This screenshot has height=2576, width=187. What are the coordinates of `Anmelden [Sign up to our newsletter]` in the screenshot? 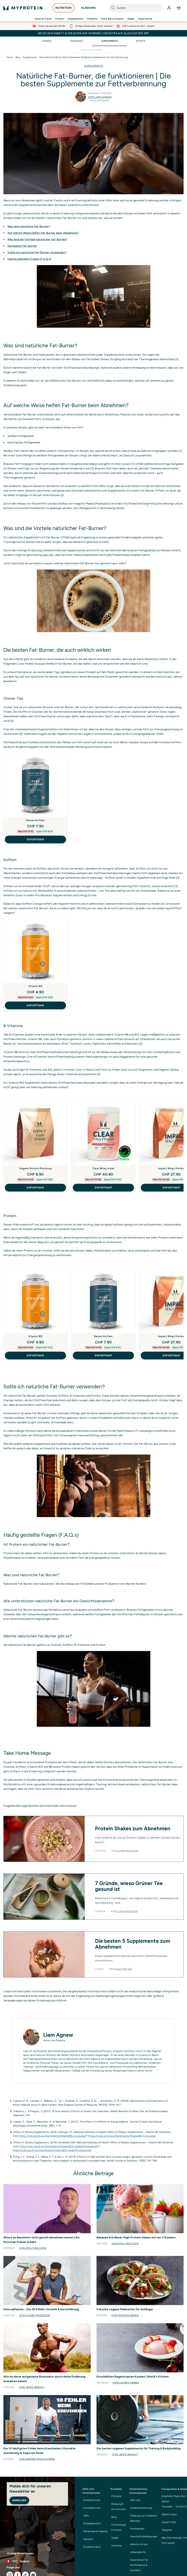 It's located at (19, 2500).